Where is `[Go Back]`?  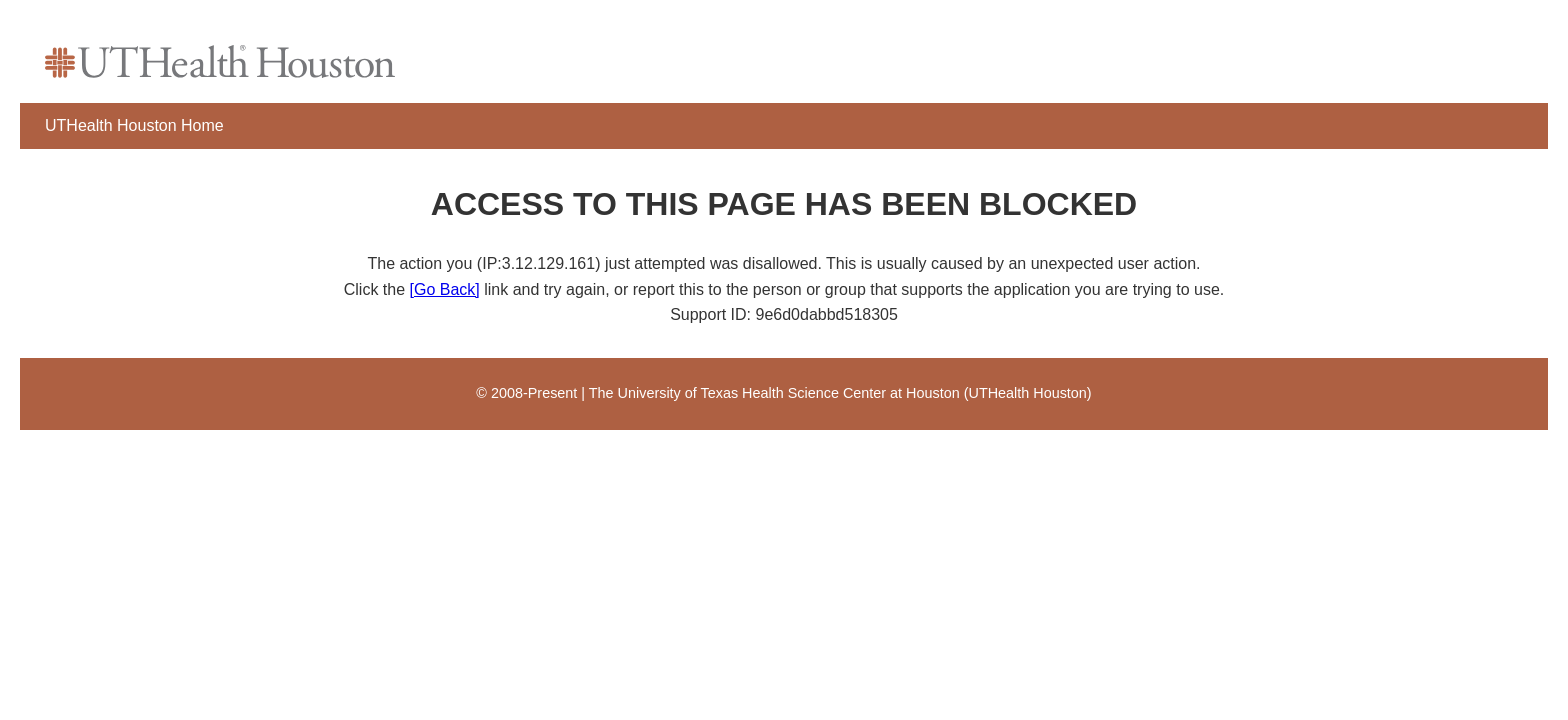 [Go Back] is located at coordinates (445, 289).